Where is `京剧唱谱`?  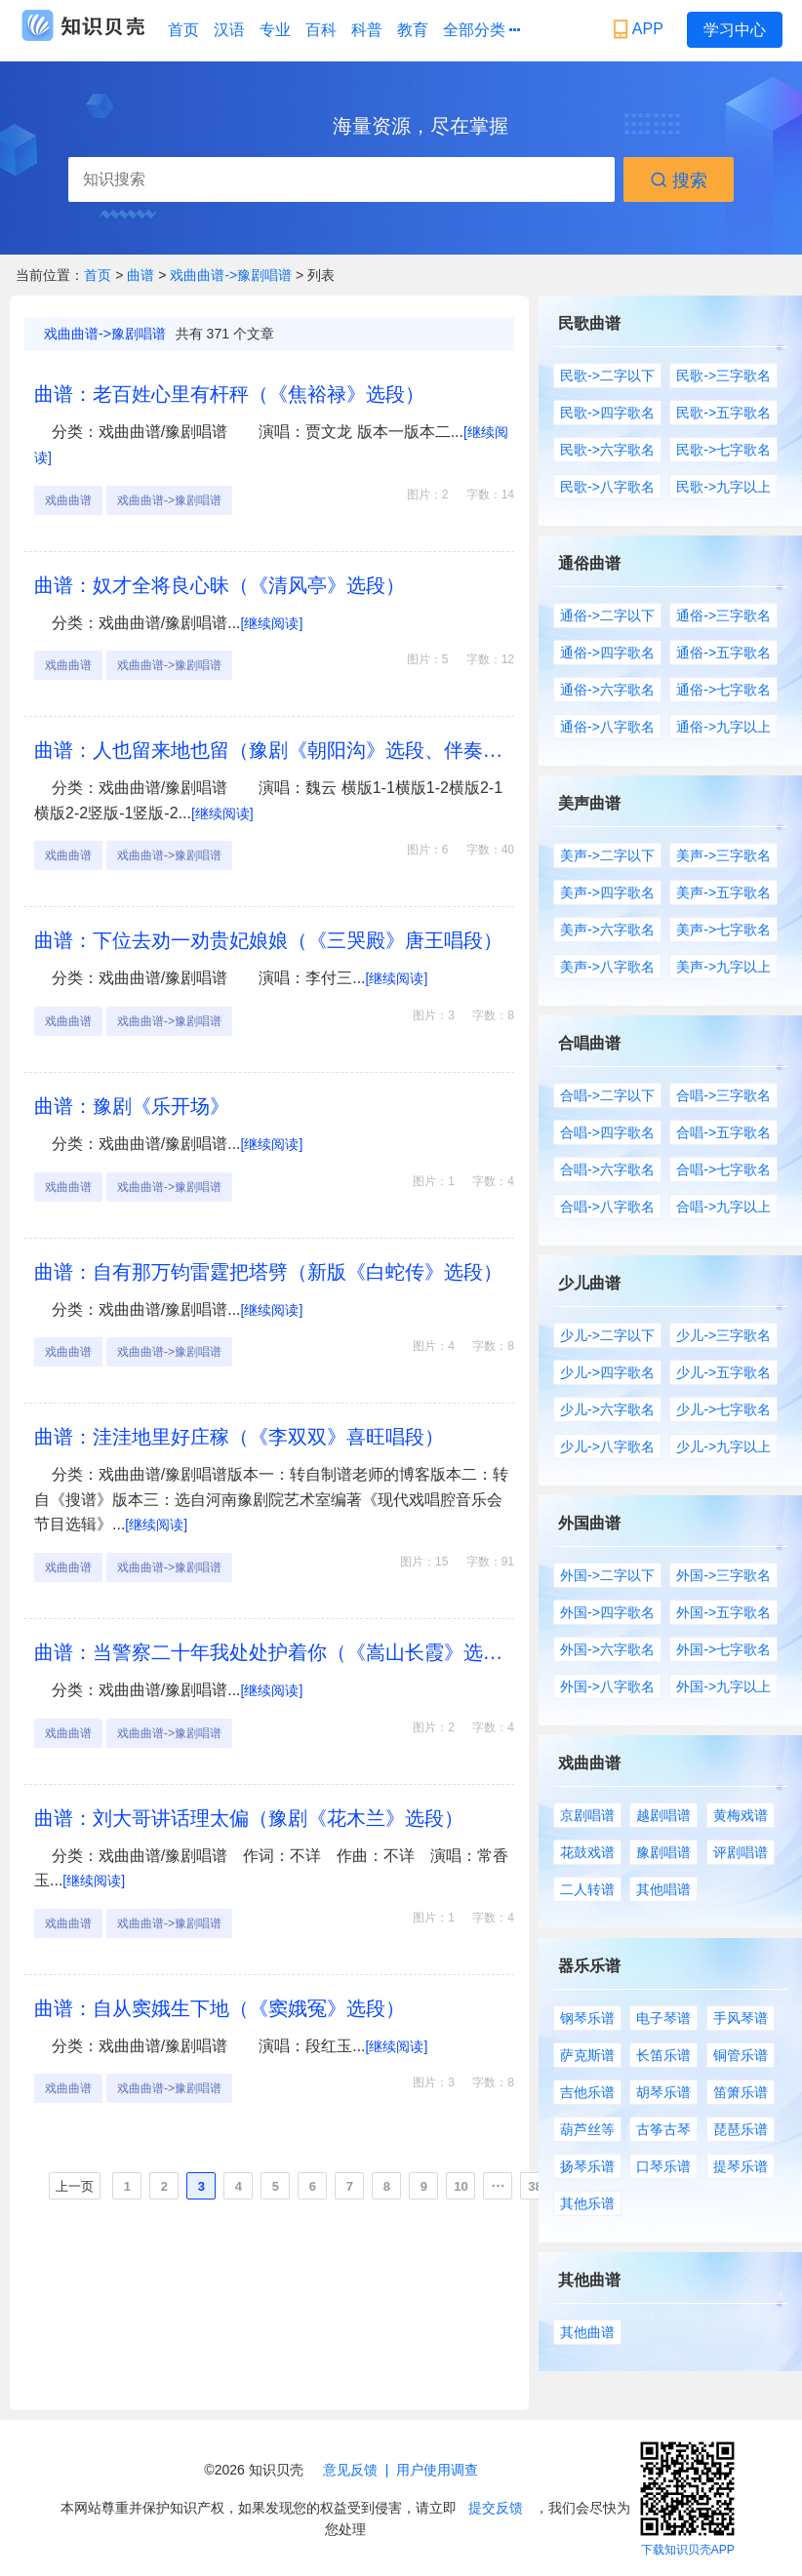 京剧唱谱 is located at coordinates (587, 1815).